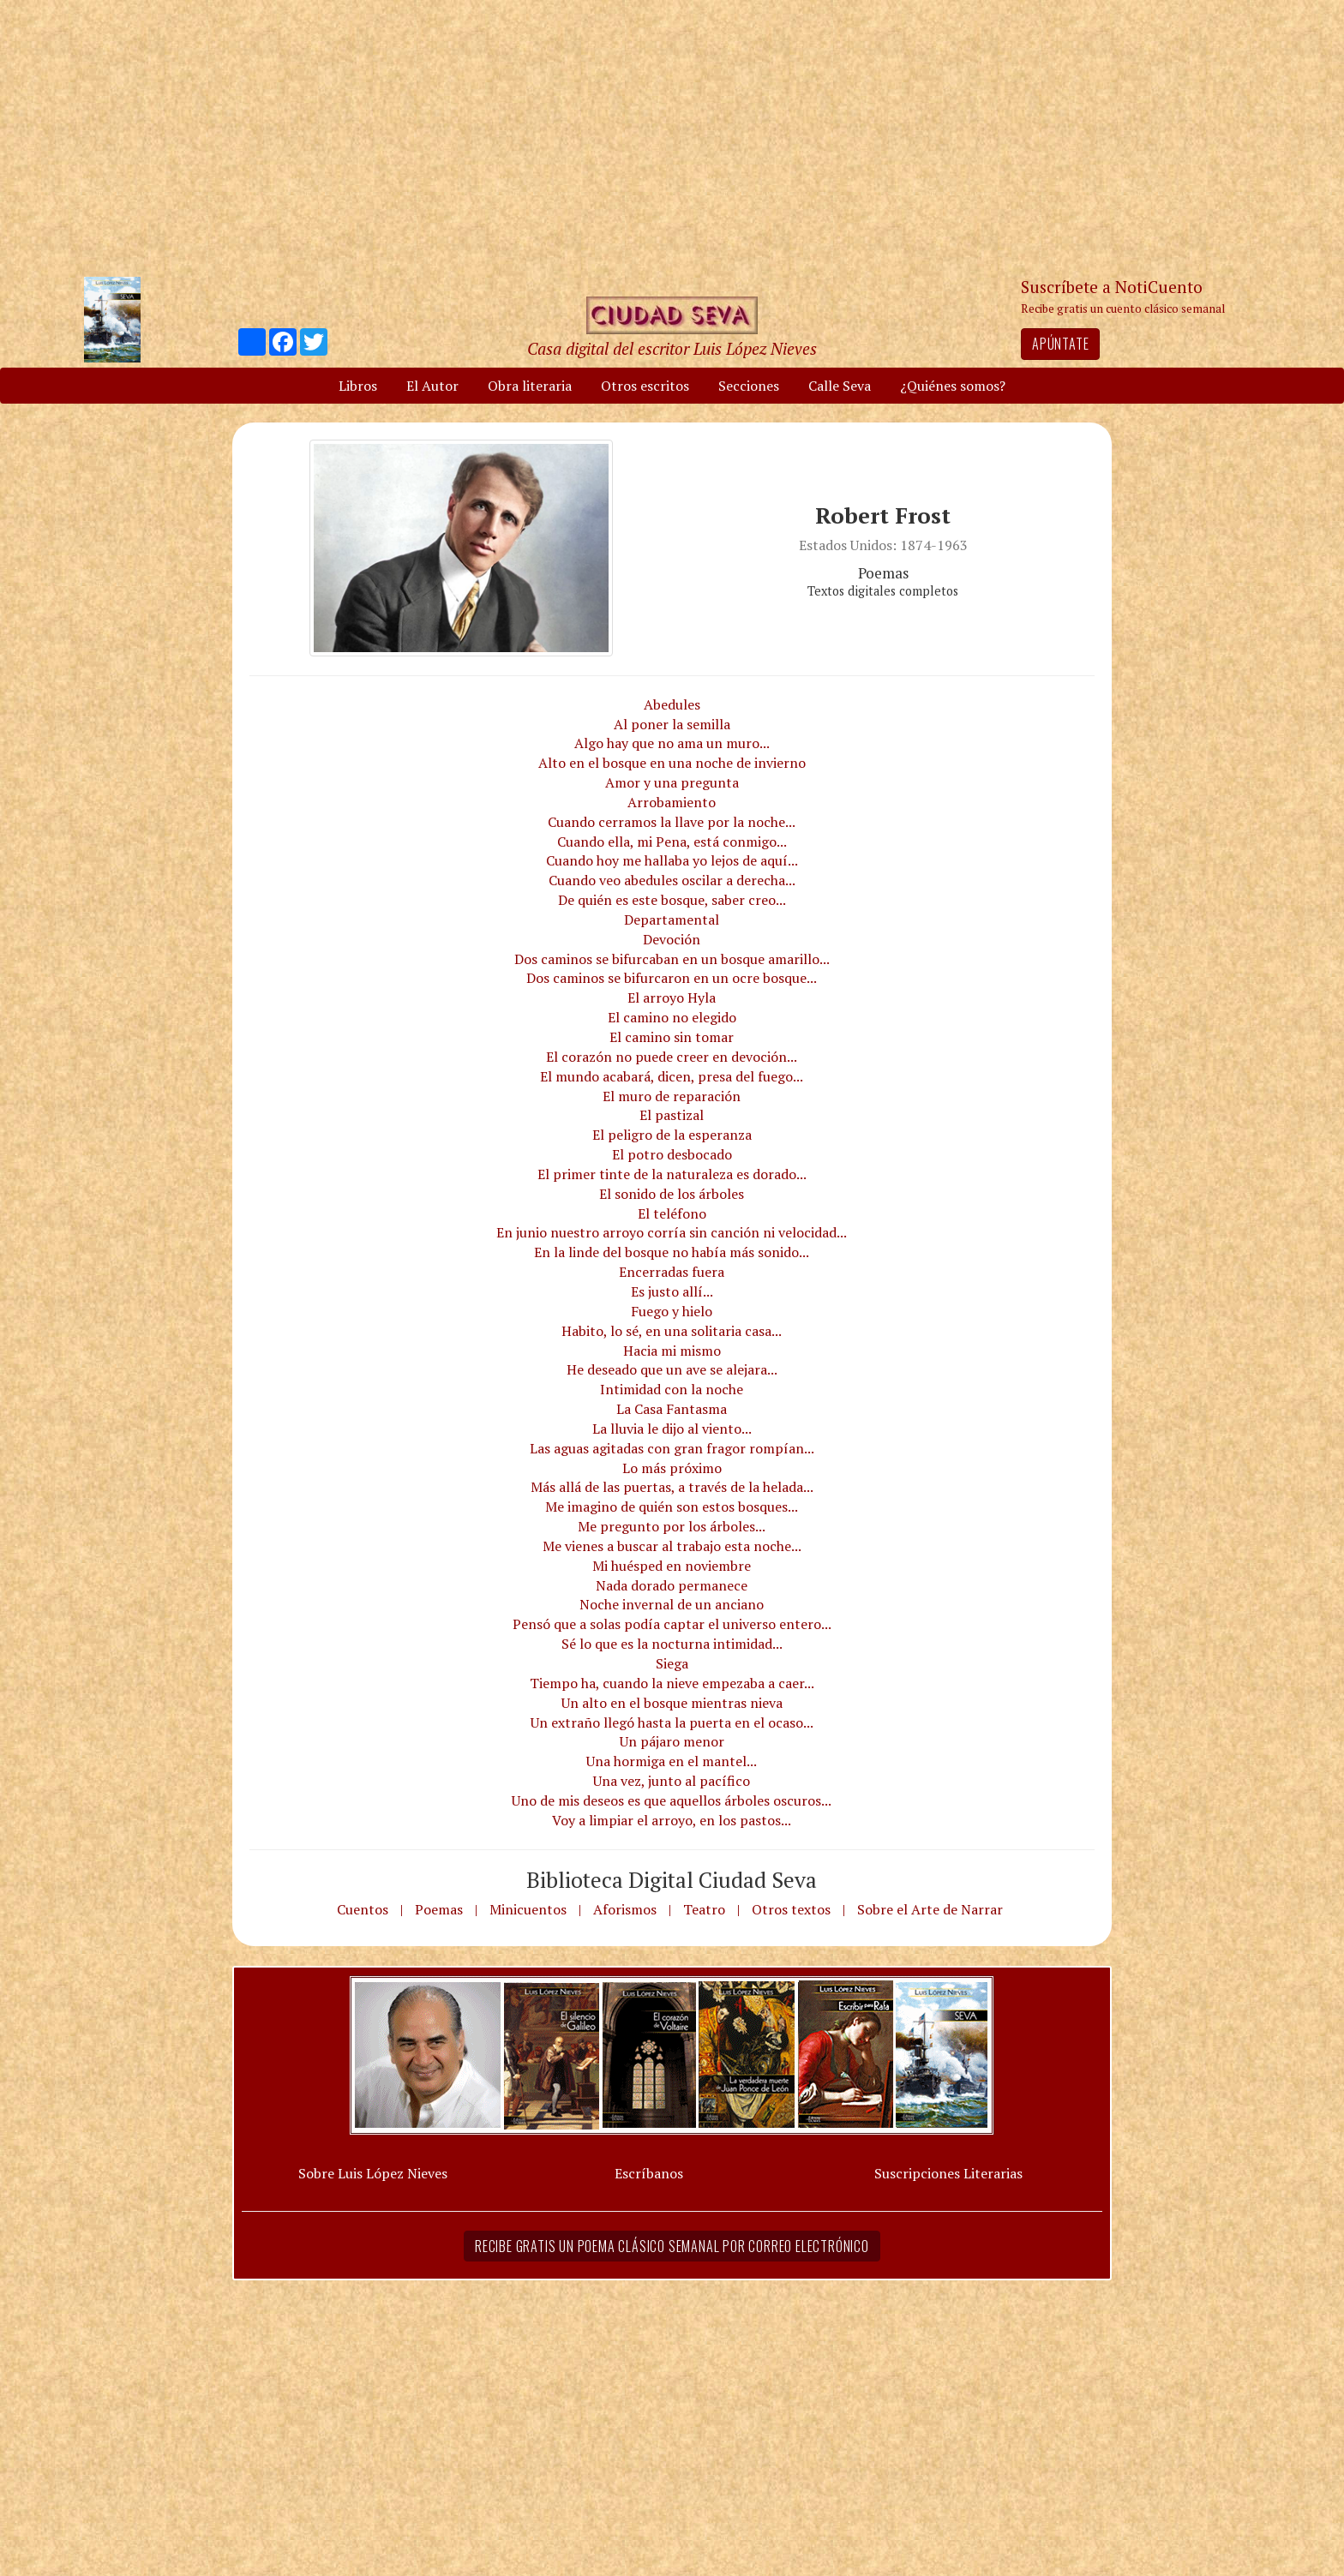  Describe the element at coordinates (671, 1389) in the screenshot. I see `Intimidad con la noche` at that location.